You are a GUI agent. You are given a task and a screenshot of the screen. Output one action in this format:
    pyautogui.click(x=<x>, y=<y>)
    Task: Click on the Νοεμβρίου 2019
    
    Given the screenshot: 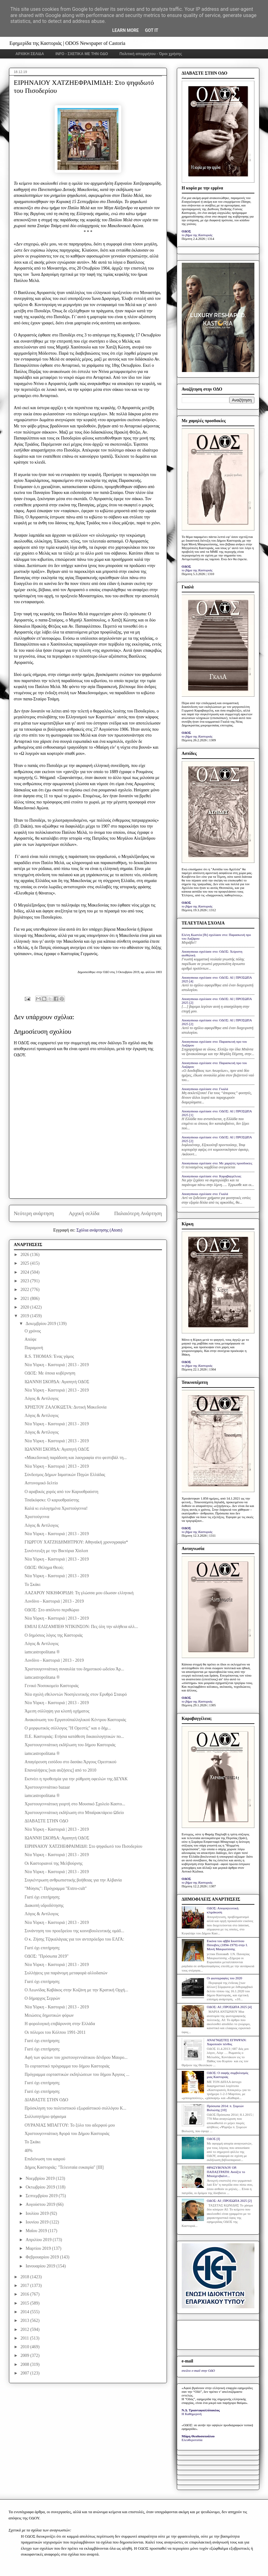 What is the action you would take?
    pyautogui.click(x=41, y=2178)
    